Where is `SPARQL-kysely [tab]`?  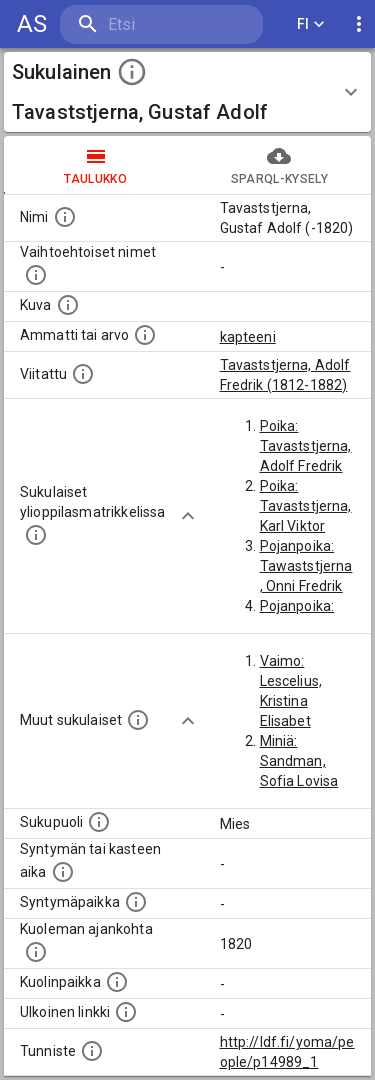
SPARQL-kysely [tab] is located at coordinates (280, 165).